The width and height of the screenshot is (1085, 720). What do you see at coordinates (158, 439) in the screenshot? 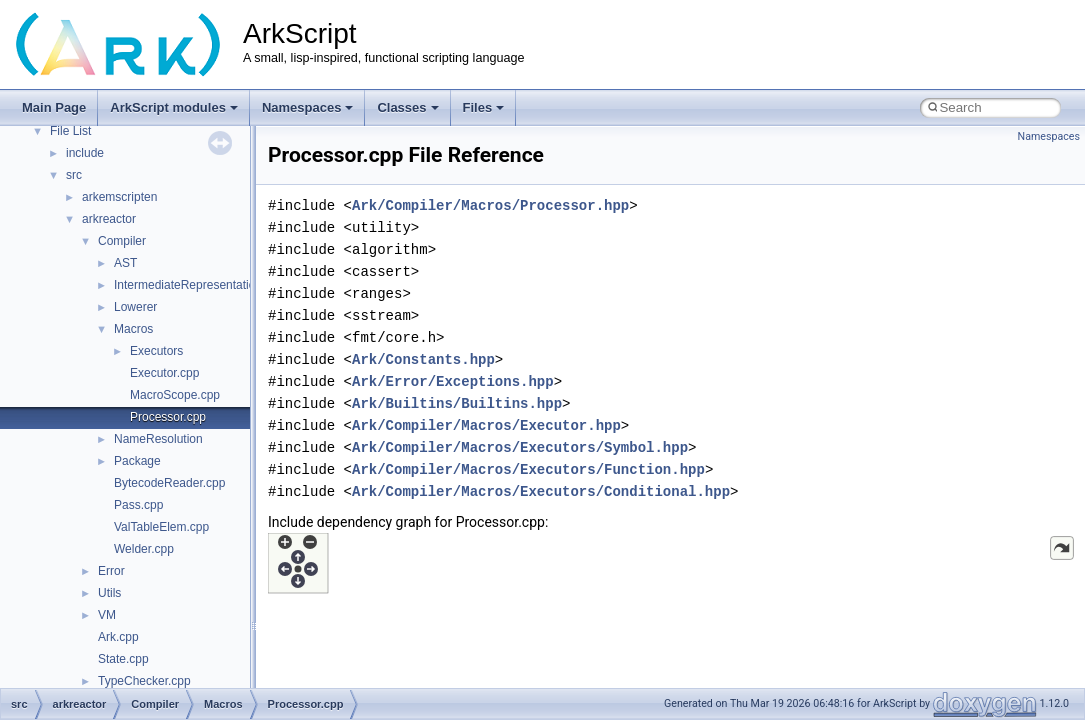
I see `NameResolution` at bounding box center [158, 439].